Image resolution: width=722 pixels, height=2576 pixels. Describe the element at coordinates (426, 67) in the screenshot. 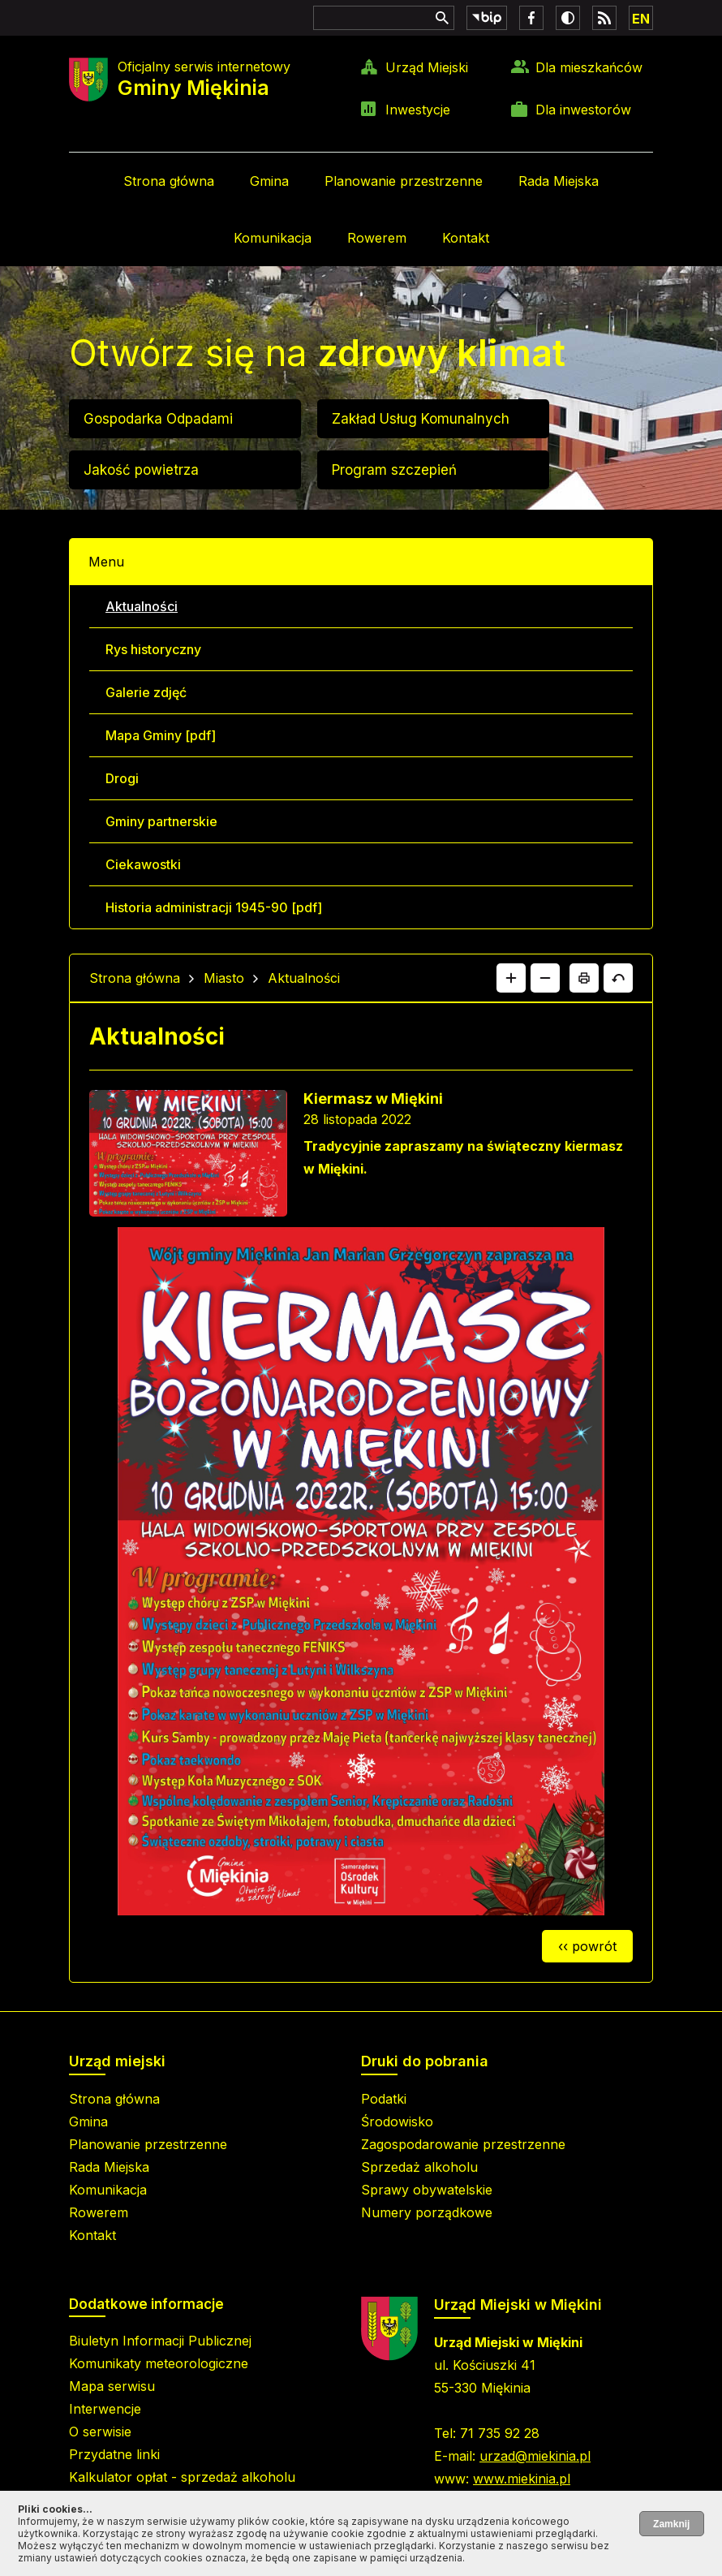

I see `Urząd Miejski` at that location.